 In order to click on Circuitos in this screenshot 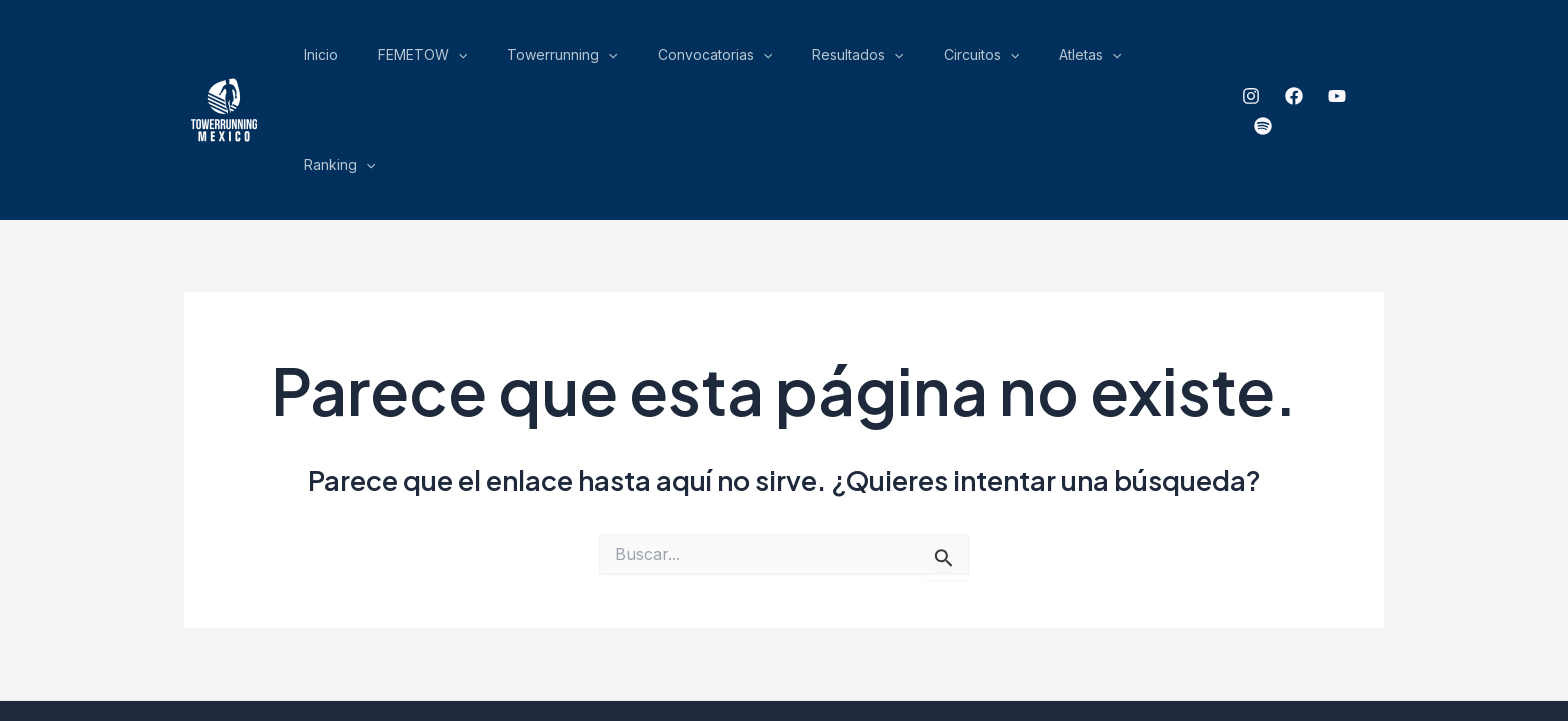, I will do `click(1020, 60)`.